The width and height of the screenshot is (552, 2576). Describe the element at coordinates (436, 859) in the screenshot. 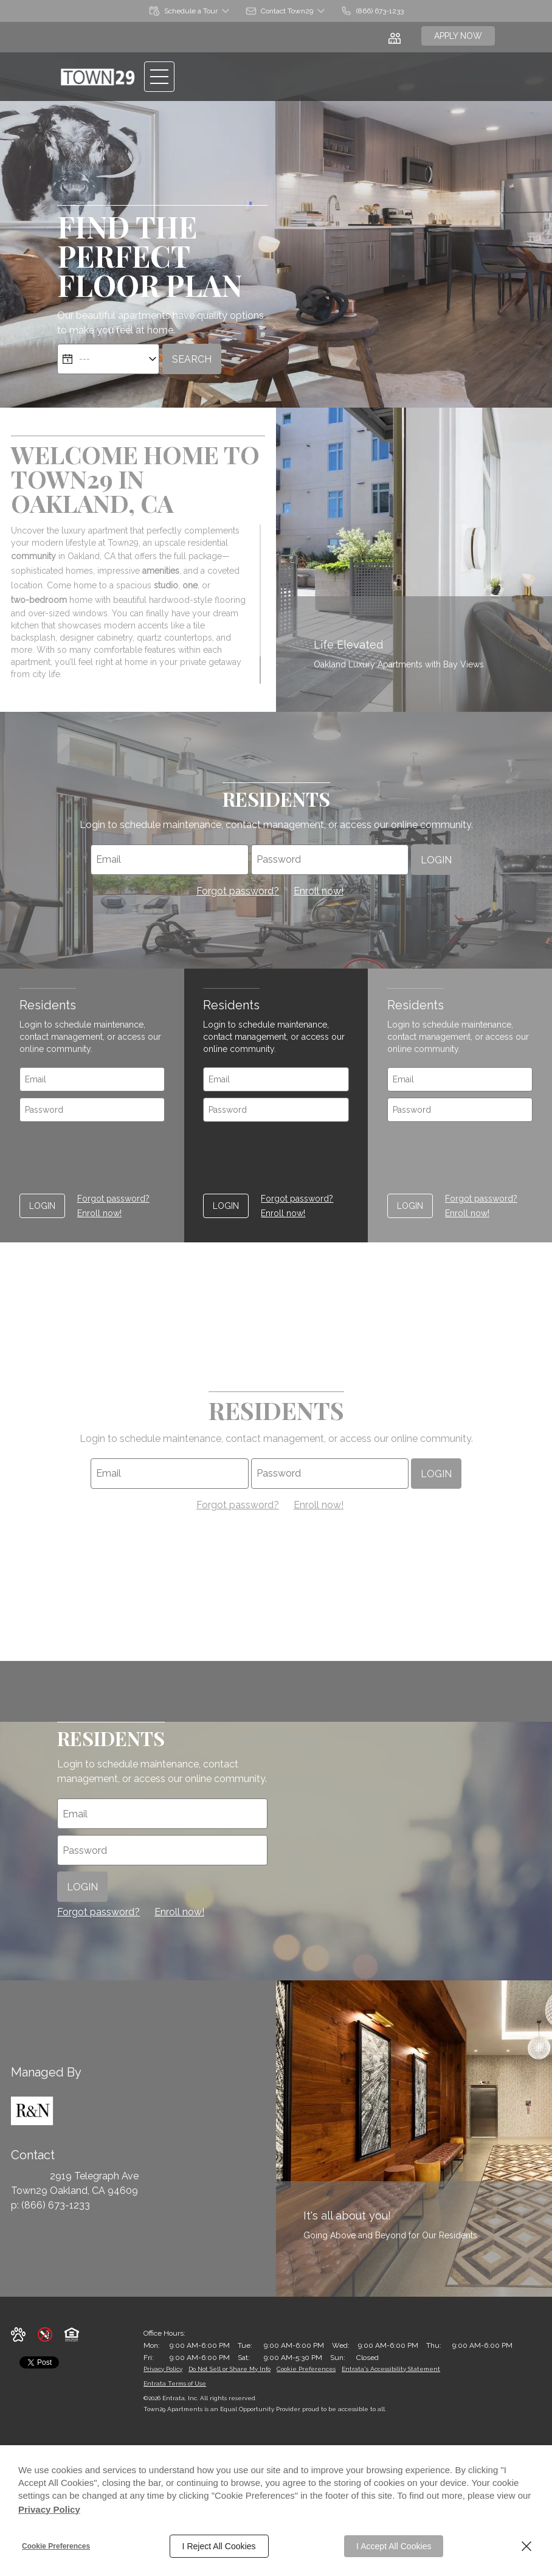

I see `Login` at that location.